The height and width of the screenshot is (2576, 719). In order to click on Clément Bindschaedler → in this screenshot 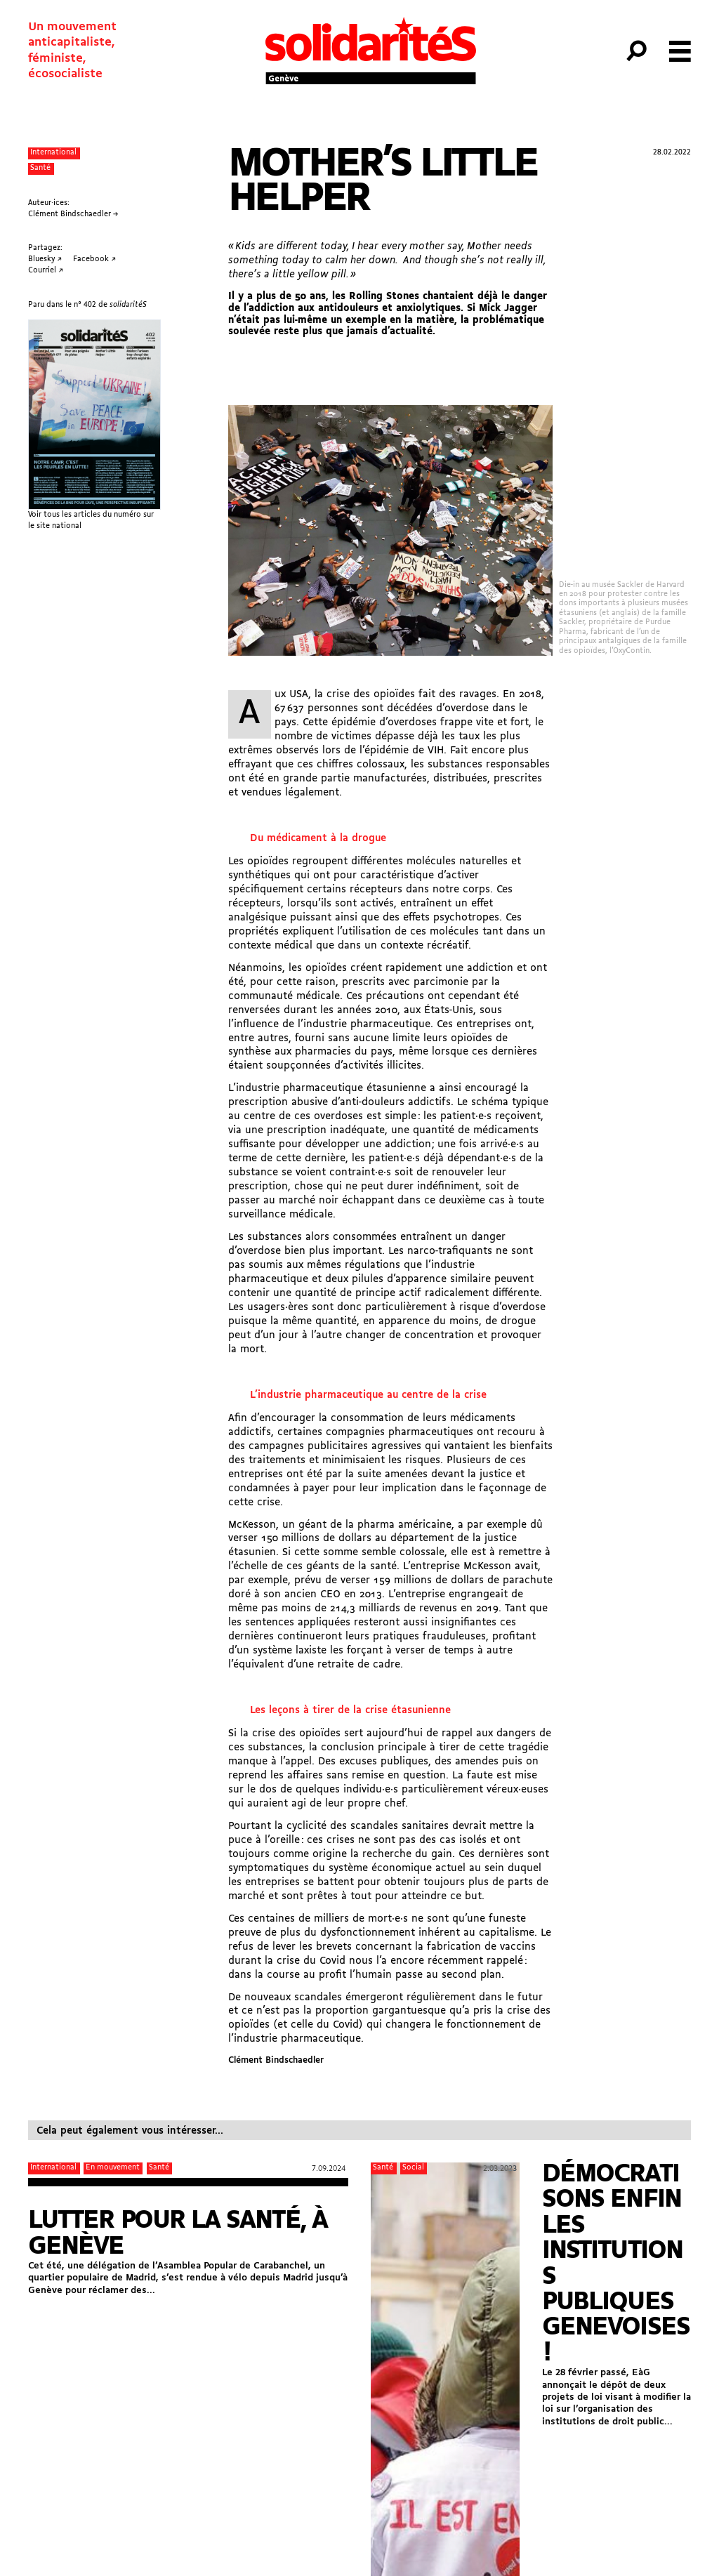, I will do `click(73, 214)`.